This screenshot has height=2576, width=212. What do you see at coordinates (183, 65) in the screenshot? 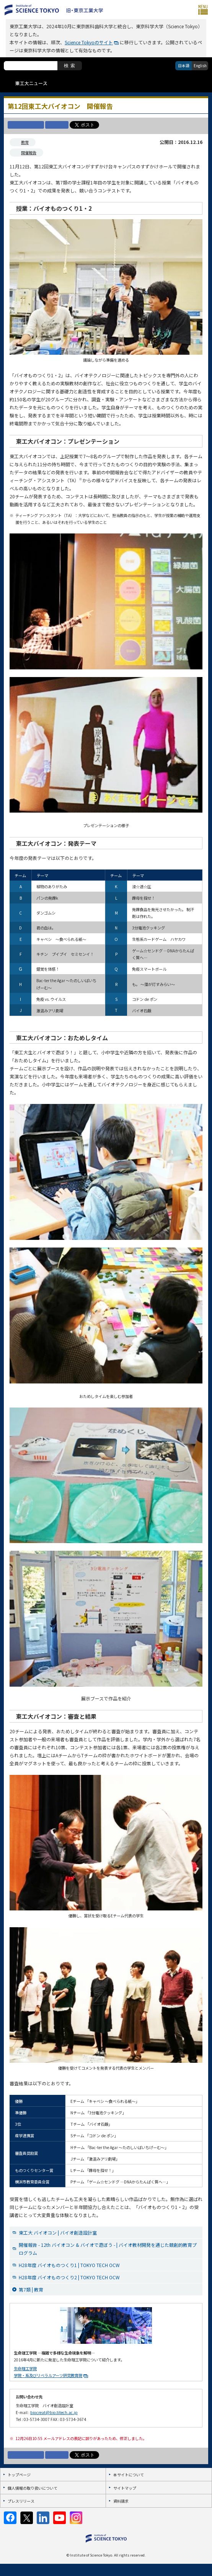
I see `日本語` at bounding box center [183, 65].